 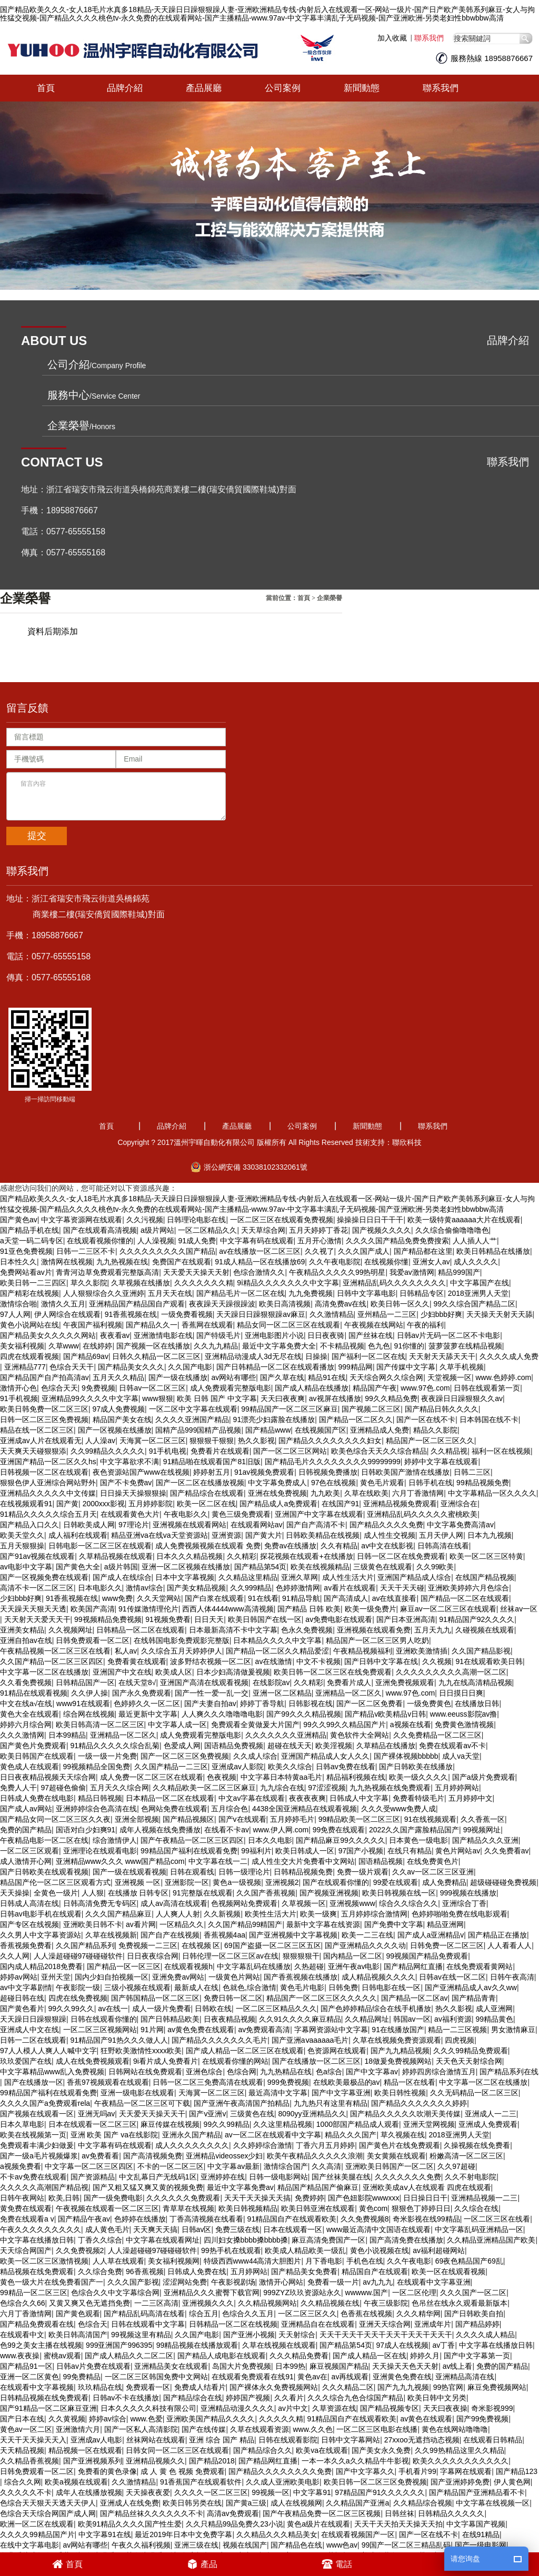 What do you see at coordinates (441, 1456) in the screenshot?
I see `婷婷中文字幕在线观看` at bounding box center [441, 1456].